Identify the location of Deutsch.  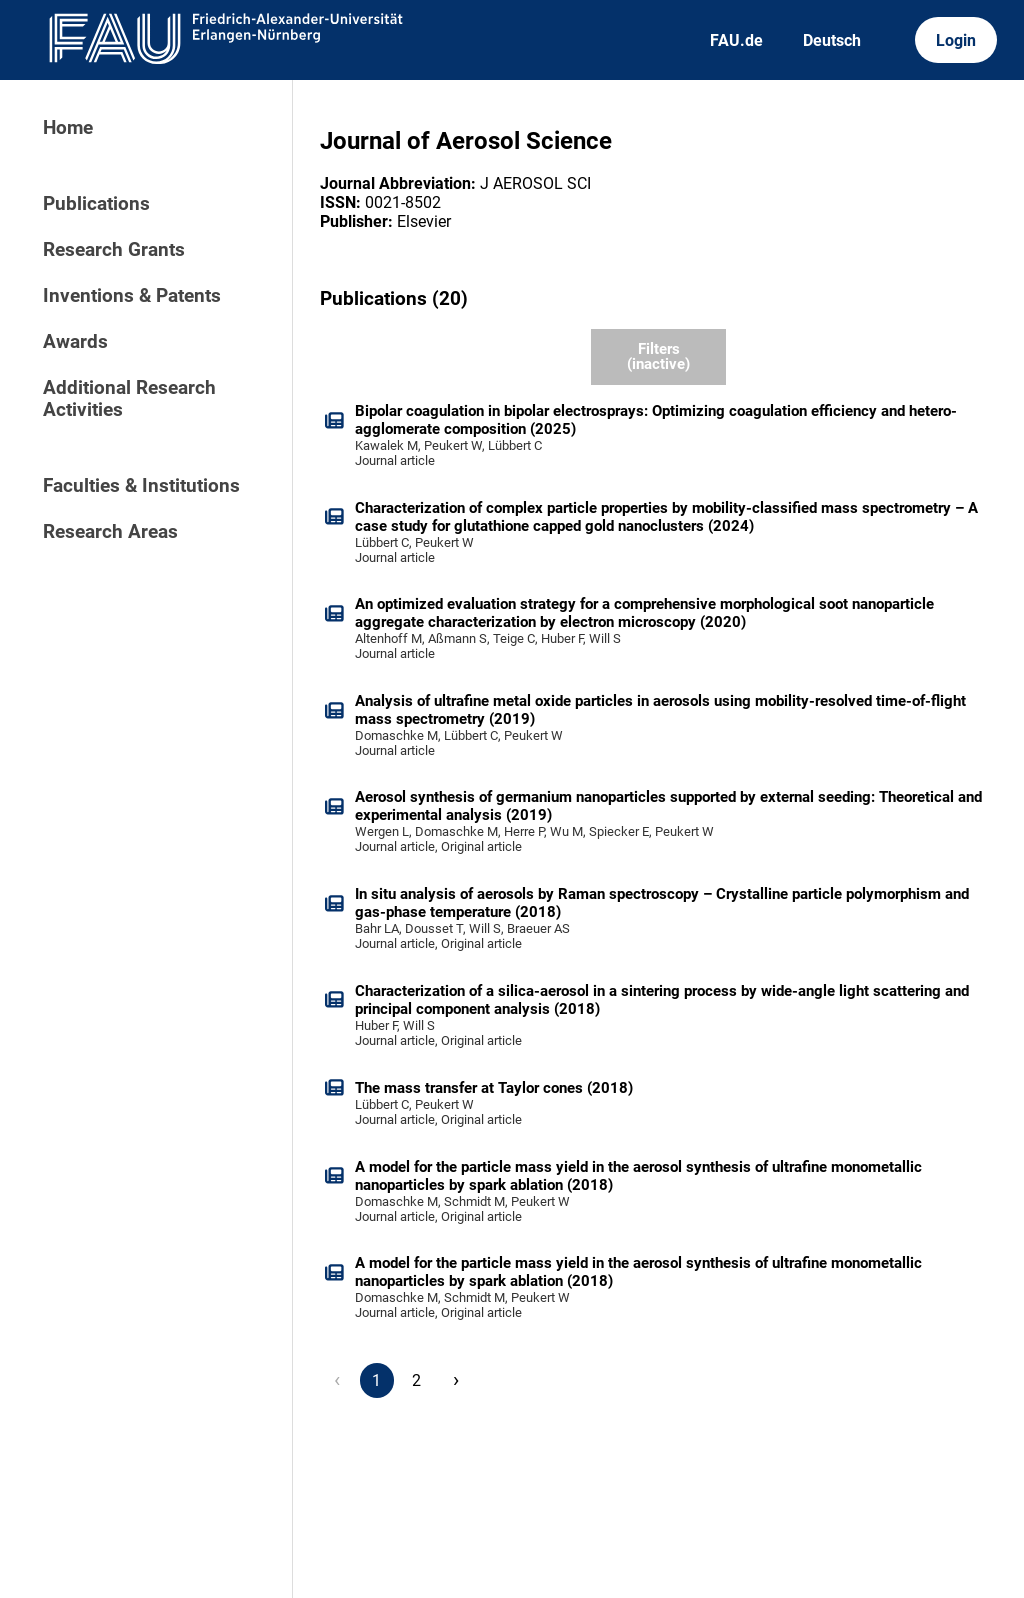
(832, 40).